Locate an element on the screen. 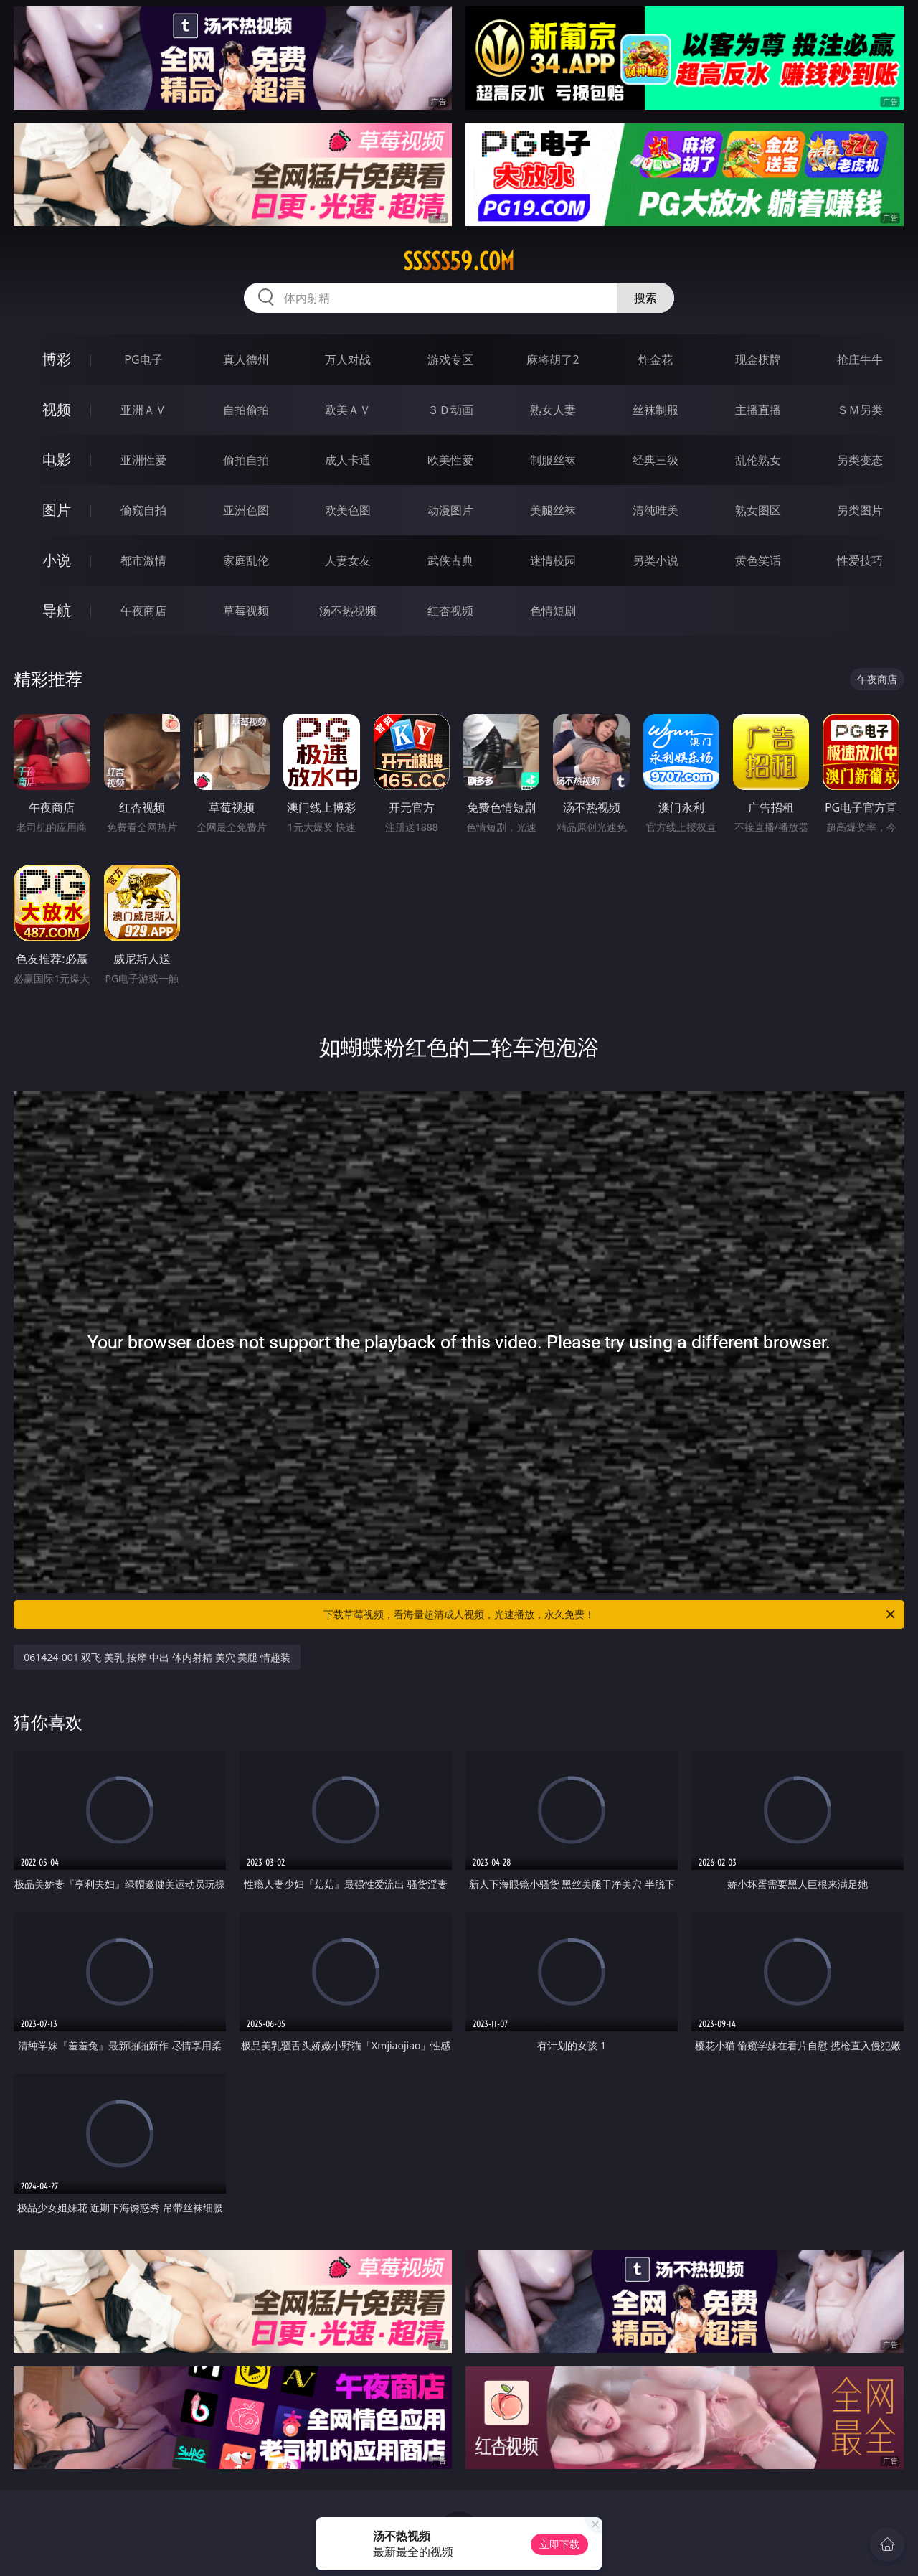  抢庄牛牛 is located at coordinates (860, 359).